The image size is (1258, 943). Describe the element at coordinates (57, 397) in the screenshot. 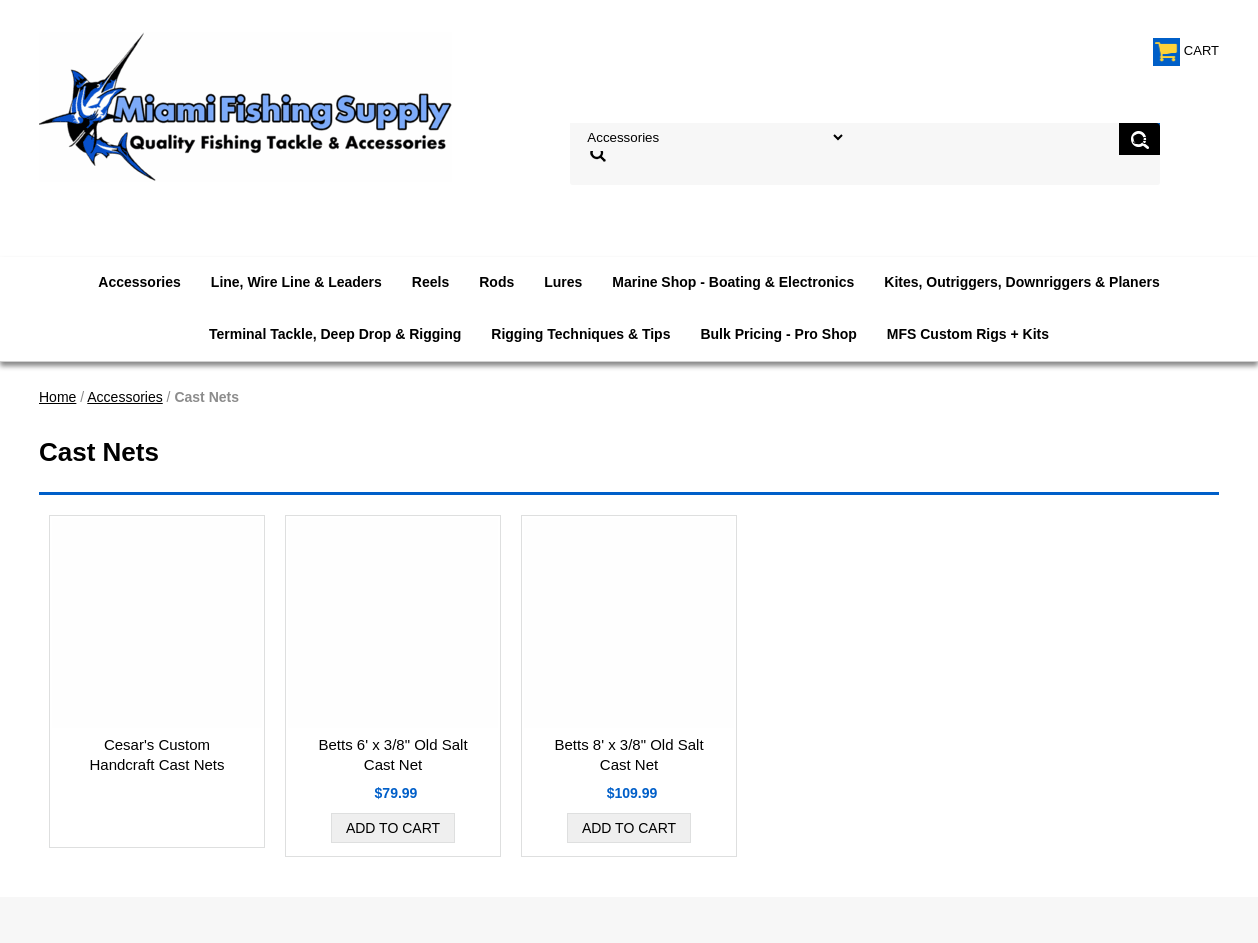

I see `Home` at that location.